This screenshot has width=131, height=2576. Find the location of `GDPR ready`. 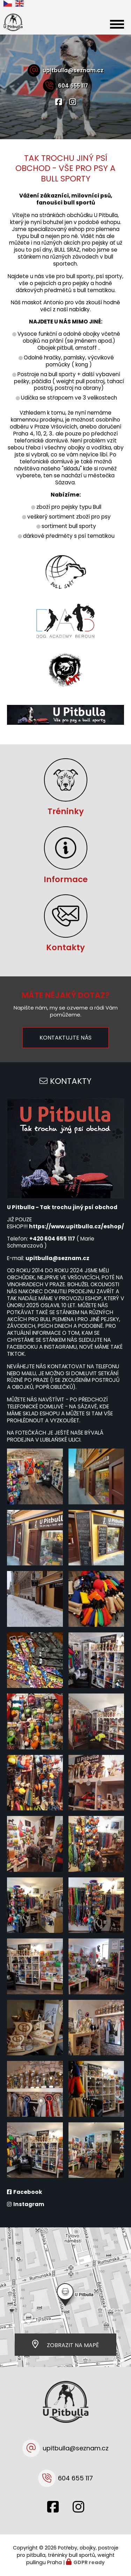

GDPR ready is located at coordinates (89, 2562).